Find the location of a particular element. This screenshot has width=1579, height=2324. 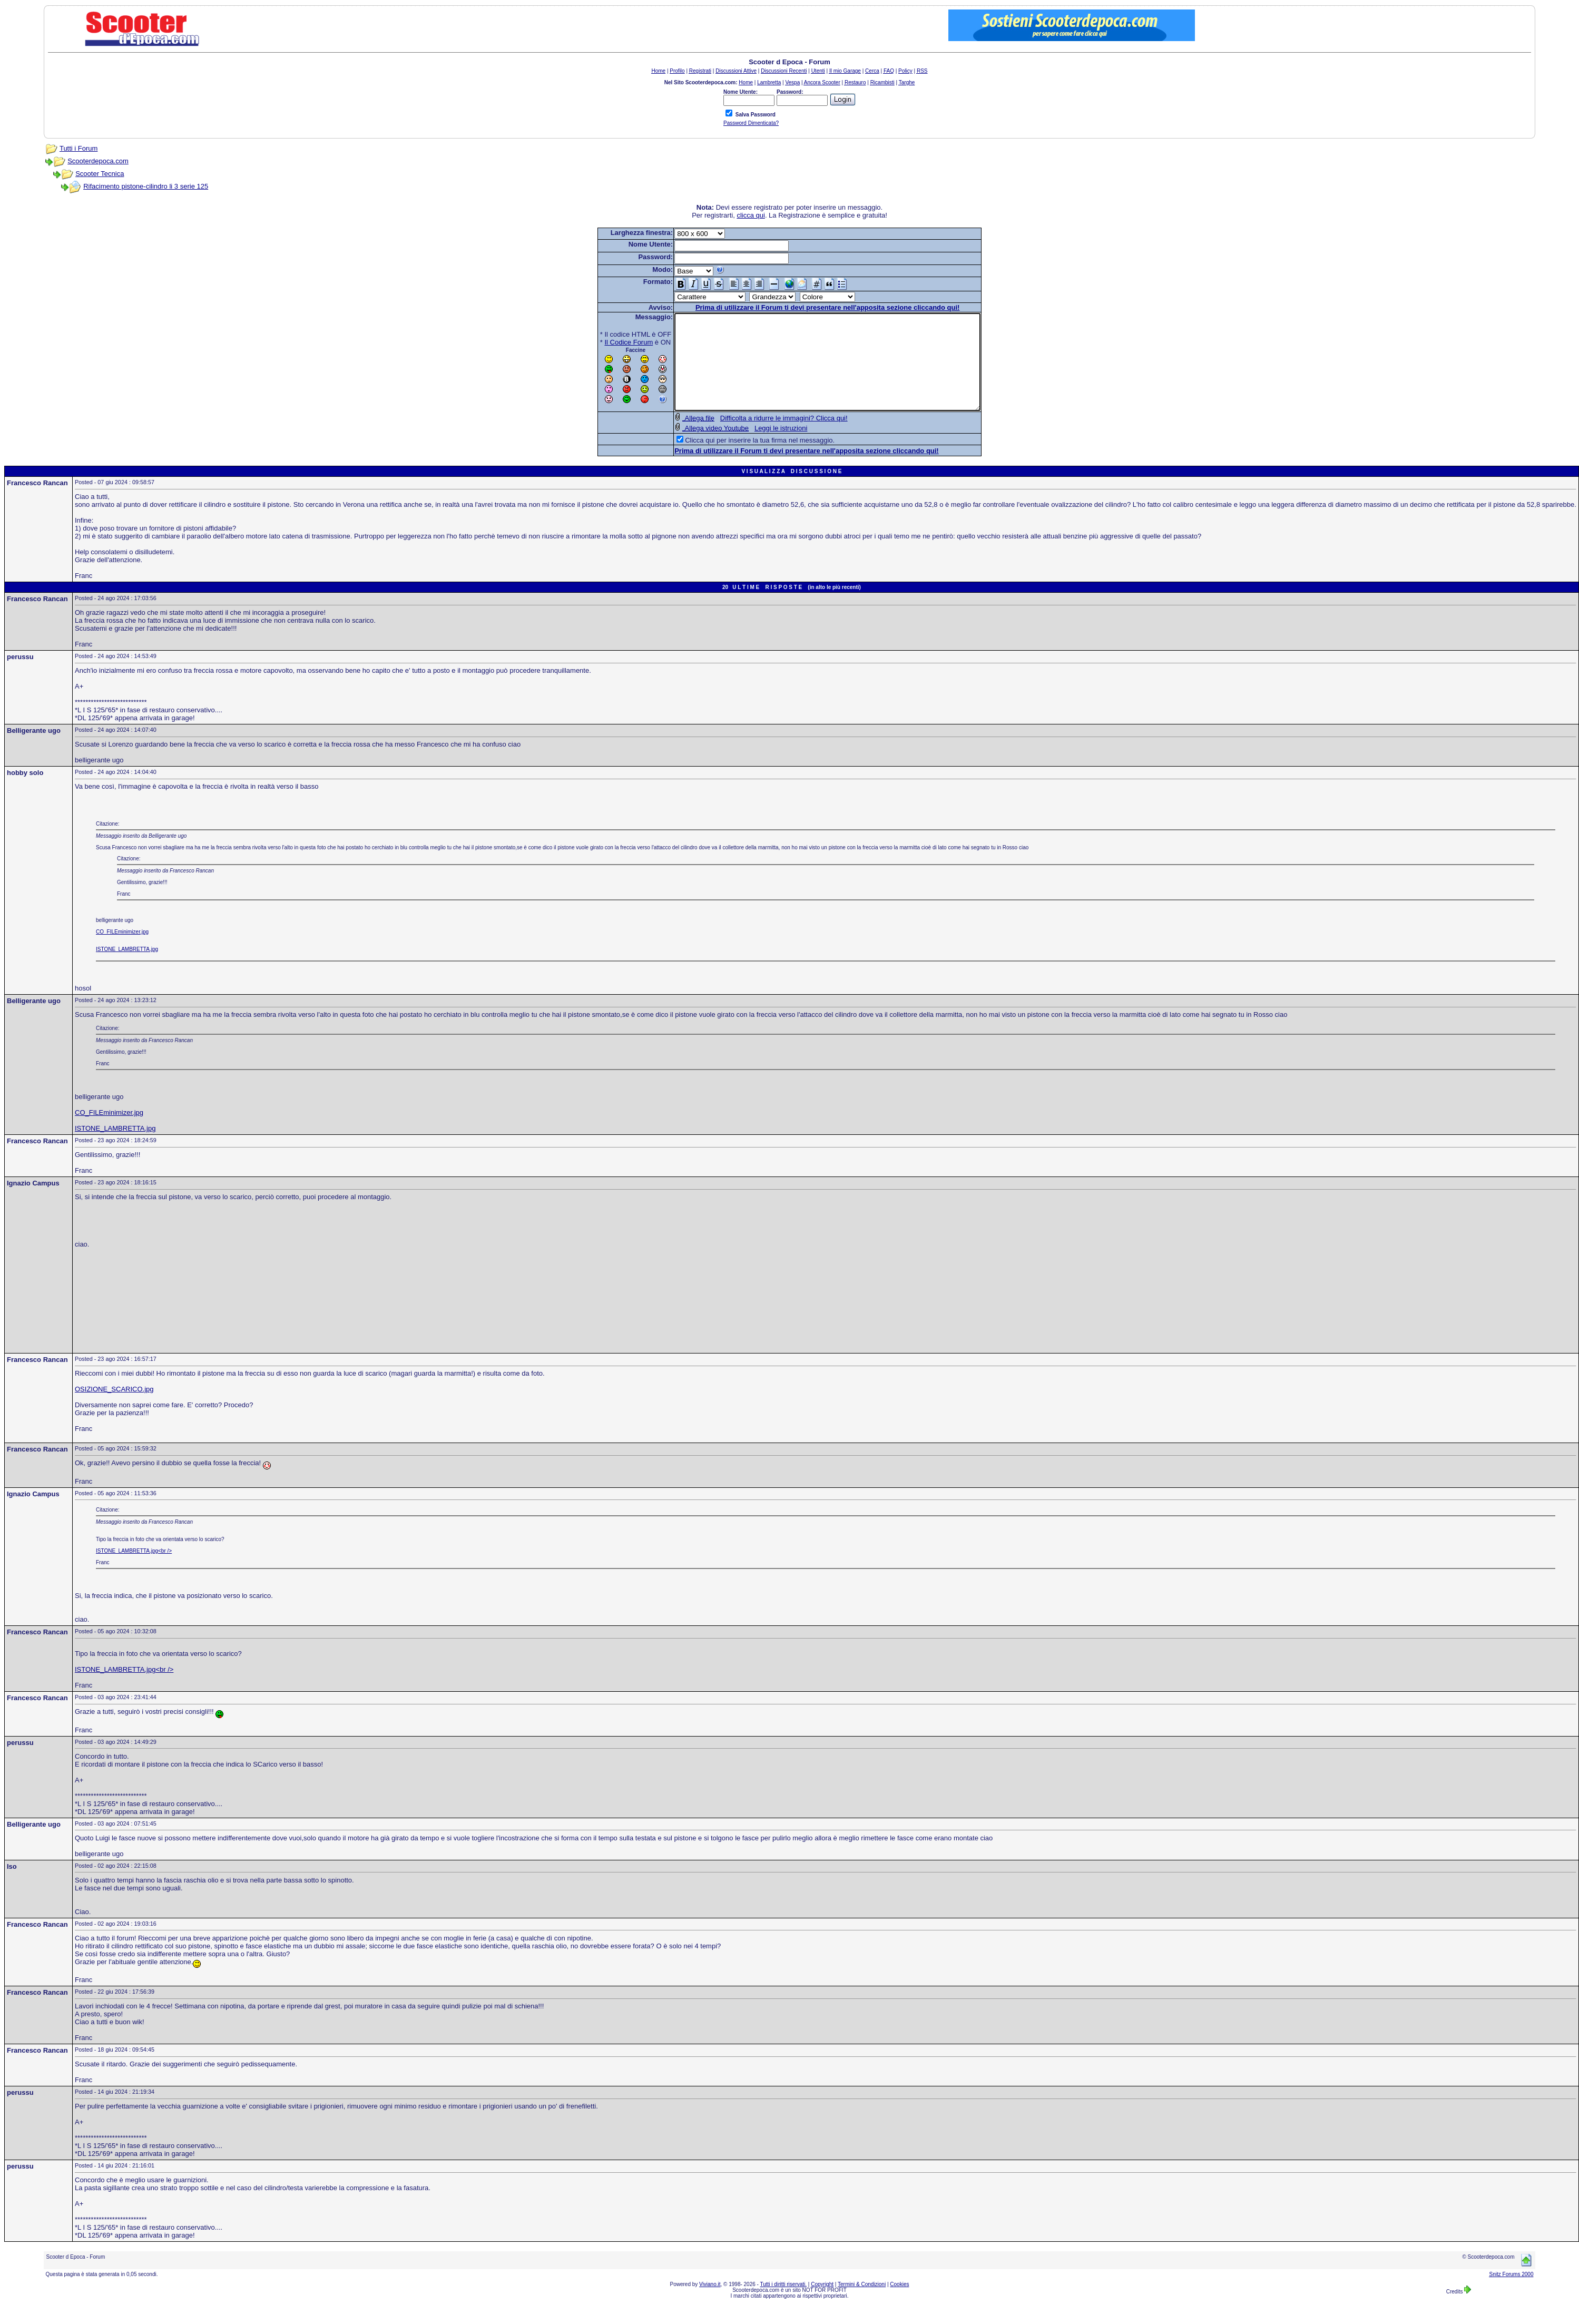

Scooterdepoca.com is located at coordinates (98, 161).